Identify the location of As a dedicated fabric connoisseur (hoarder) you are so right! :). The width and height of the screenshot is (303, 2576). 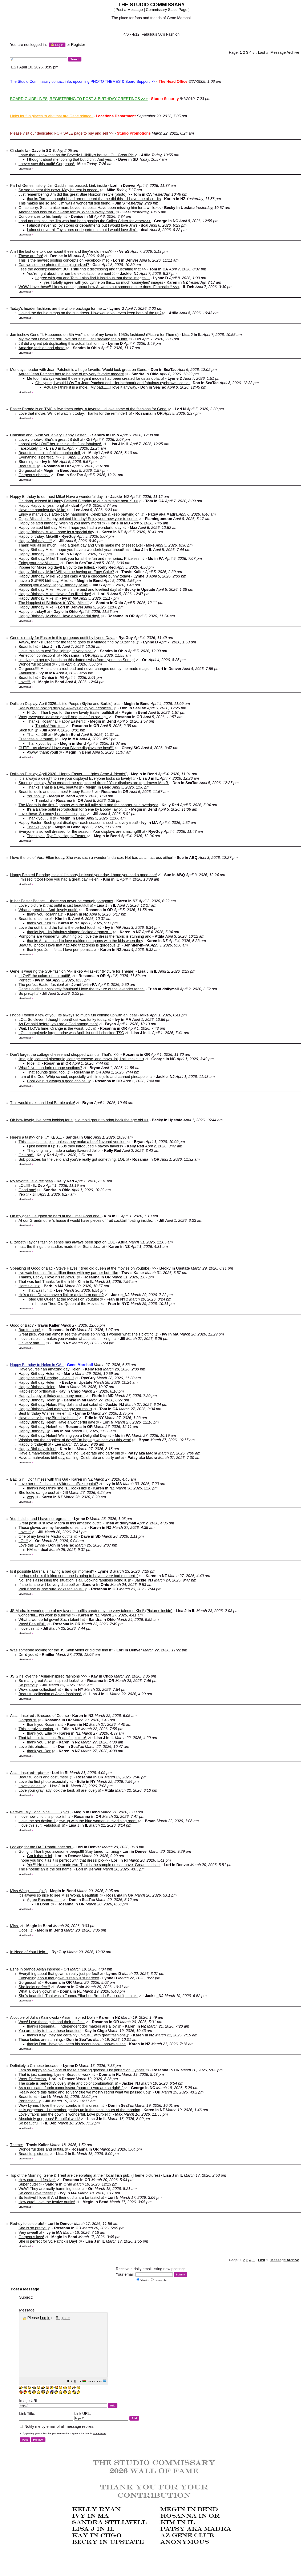
(71, 2088).